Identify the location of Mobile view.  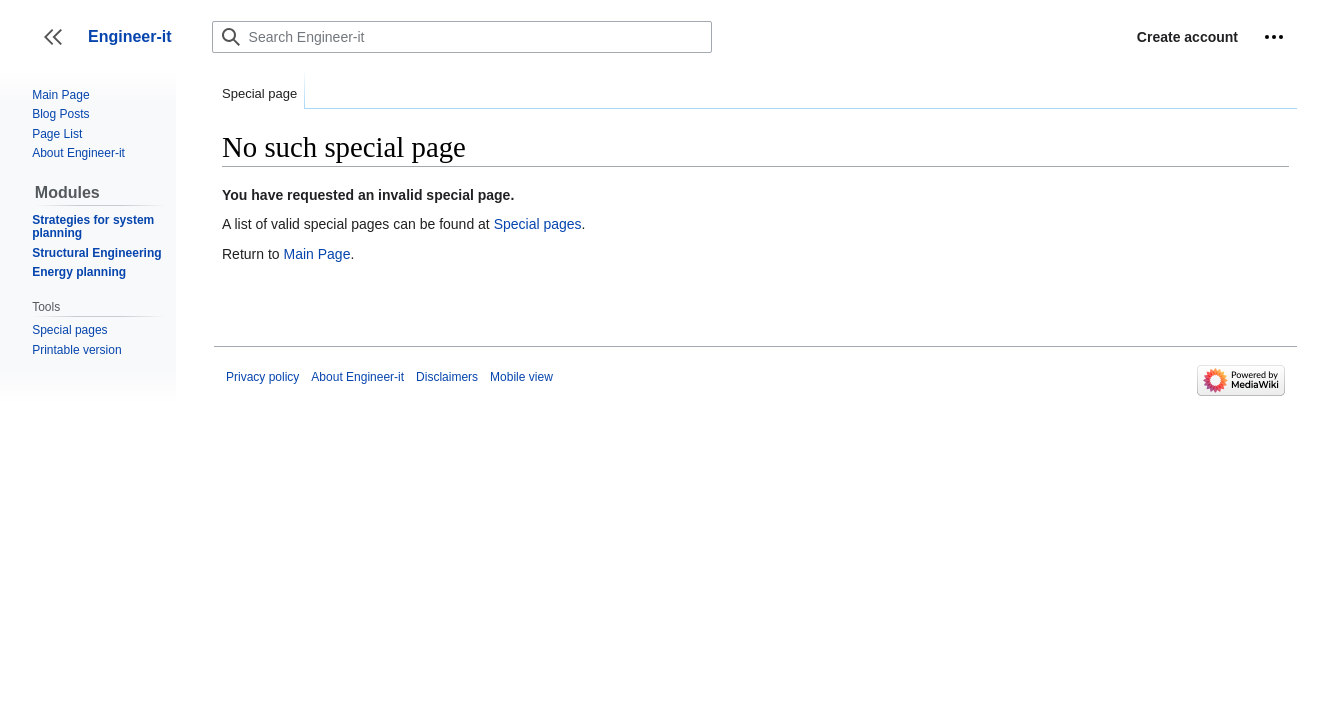
(521, 377).